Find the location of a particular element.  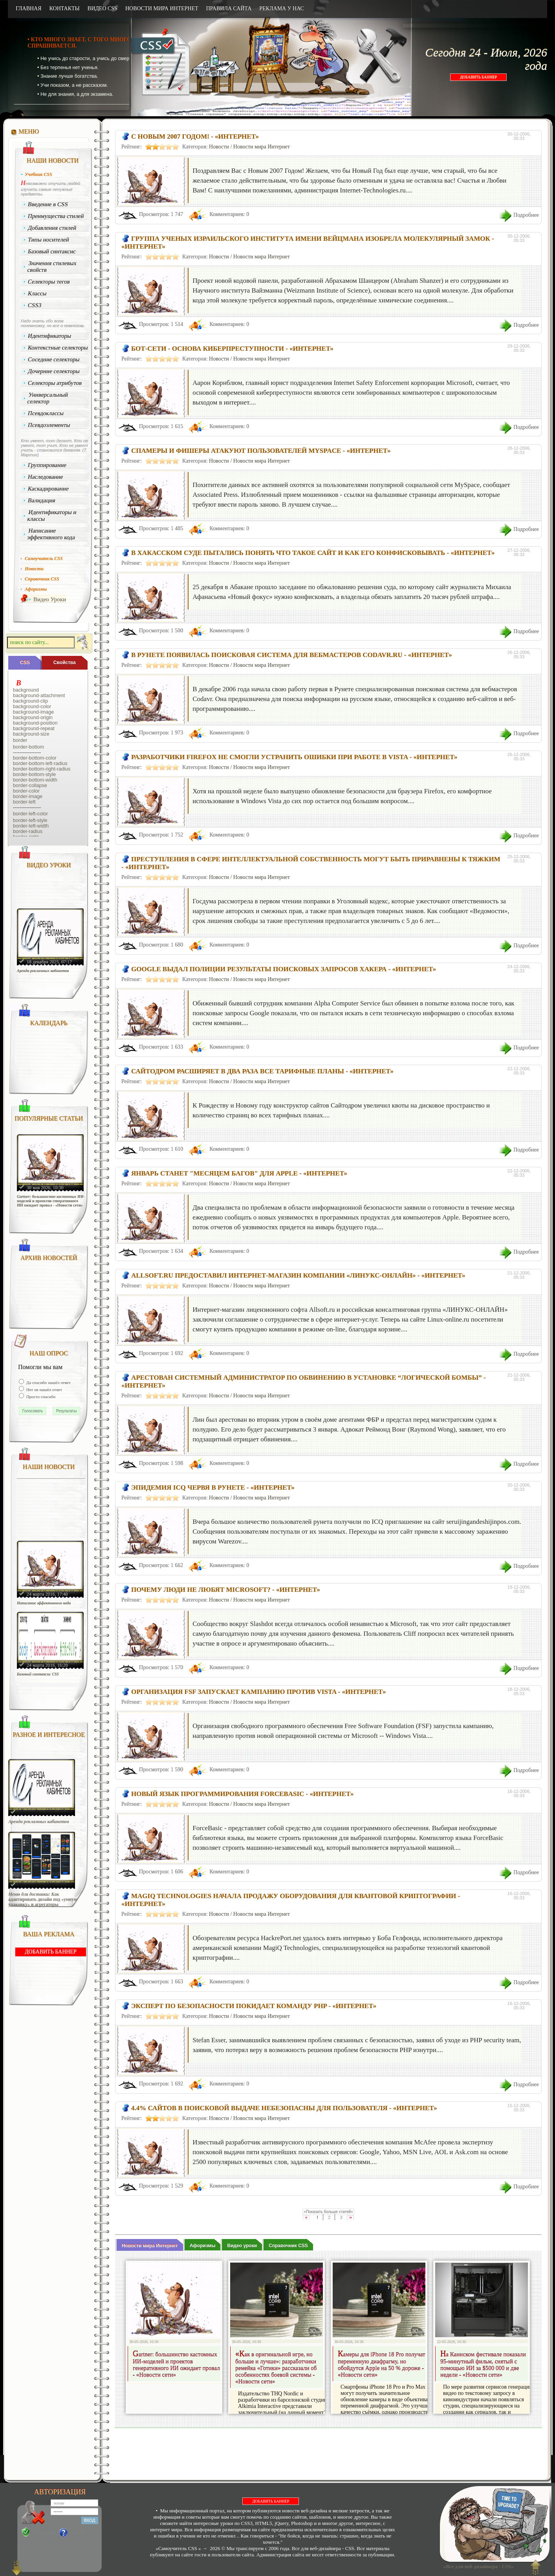

Регистрация is located at coordinates (44, 2533).